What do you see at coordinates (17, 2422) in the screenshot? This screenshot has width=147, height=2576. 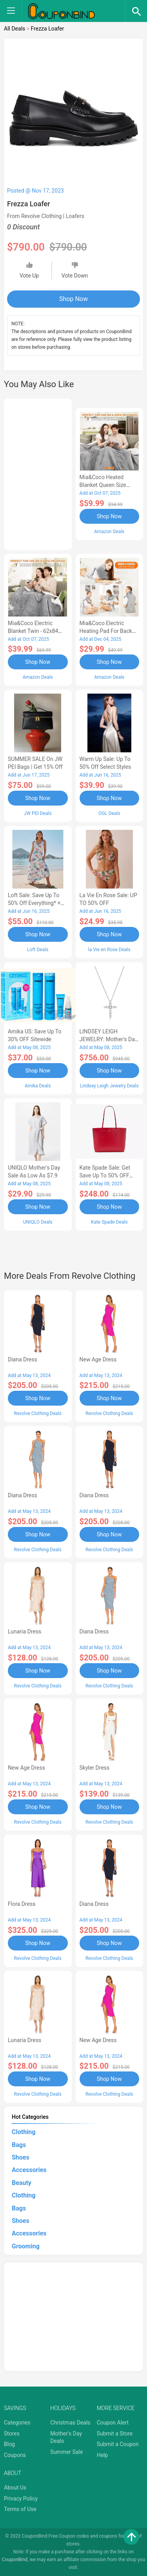 I see `Categories` at bounding box center [17, 2422].